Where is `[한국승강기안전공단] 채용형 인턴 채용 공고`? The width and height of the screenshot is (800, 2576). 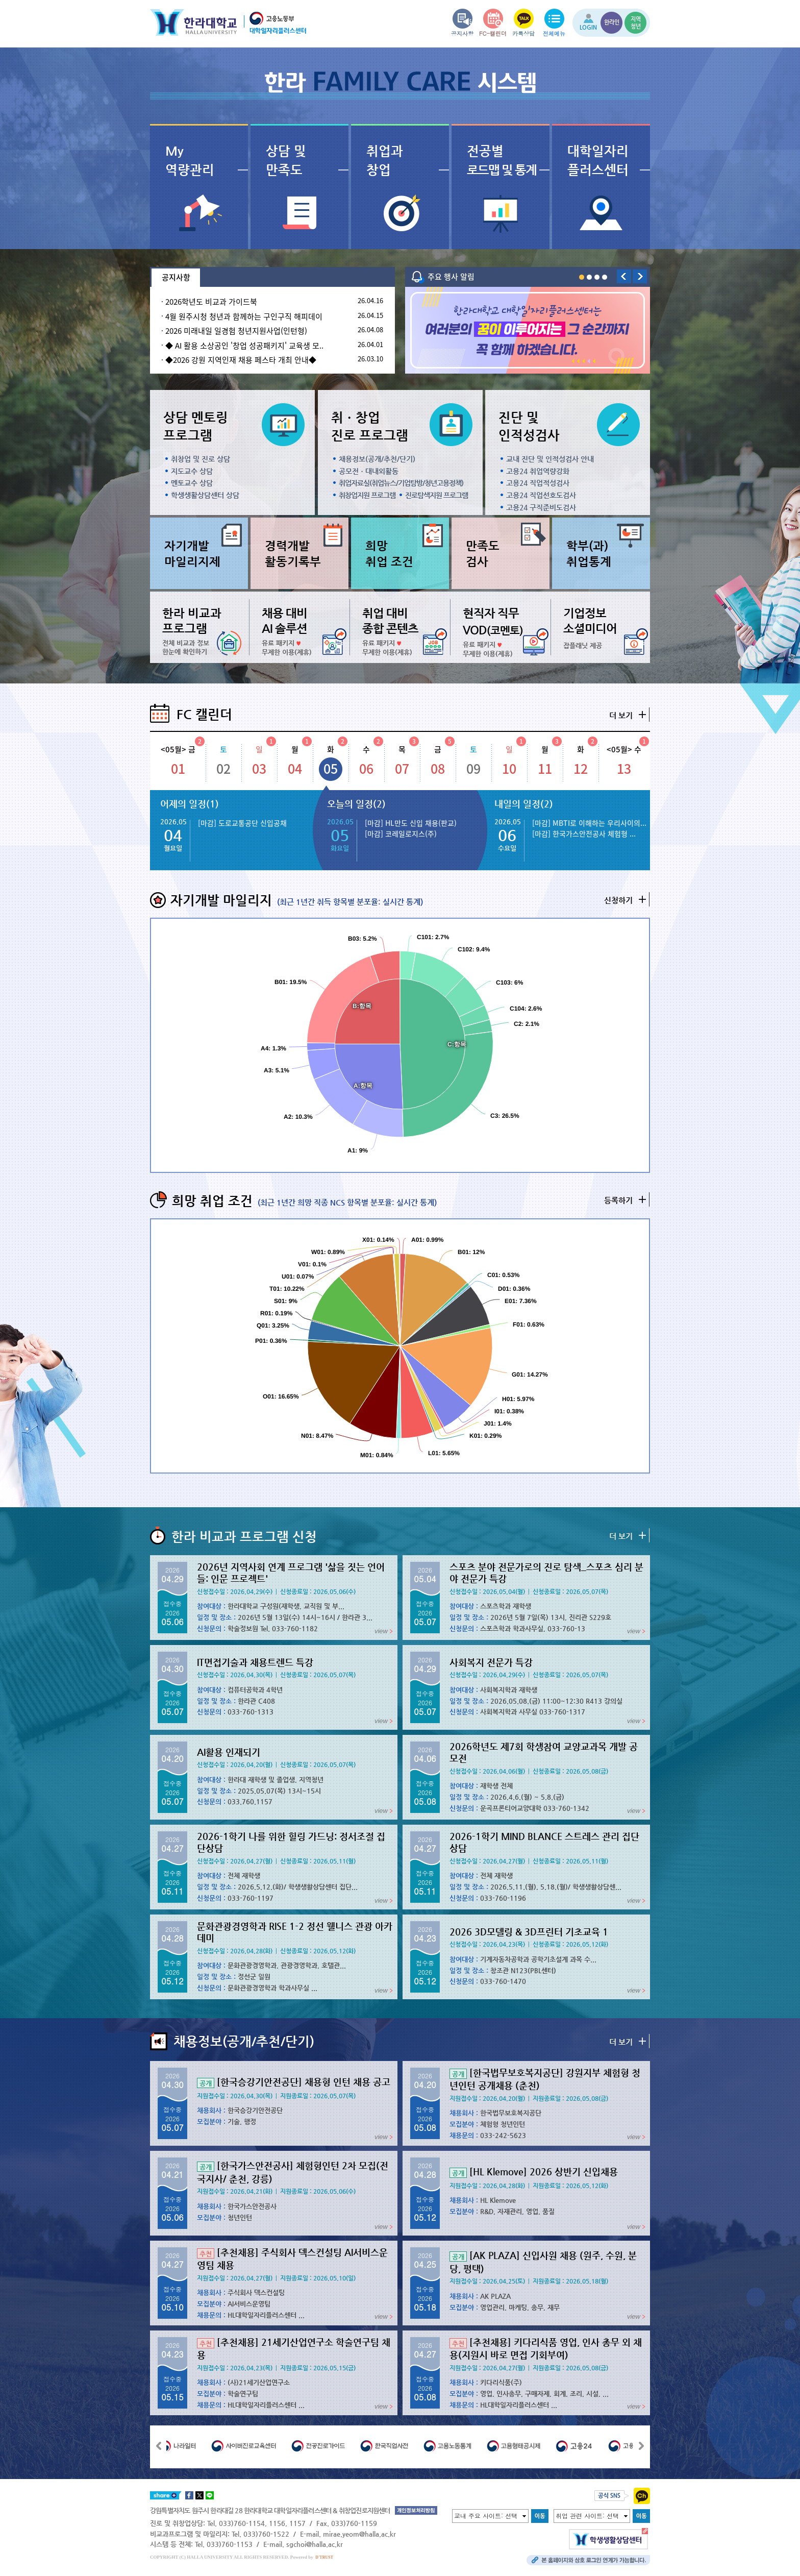
[한국승강기안전공단] 채용형 인턴 채용 공고 is located at coordinates (293, 2081).